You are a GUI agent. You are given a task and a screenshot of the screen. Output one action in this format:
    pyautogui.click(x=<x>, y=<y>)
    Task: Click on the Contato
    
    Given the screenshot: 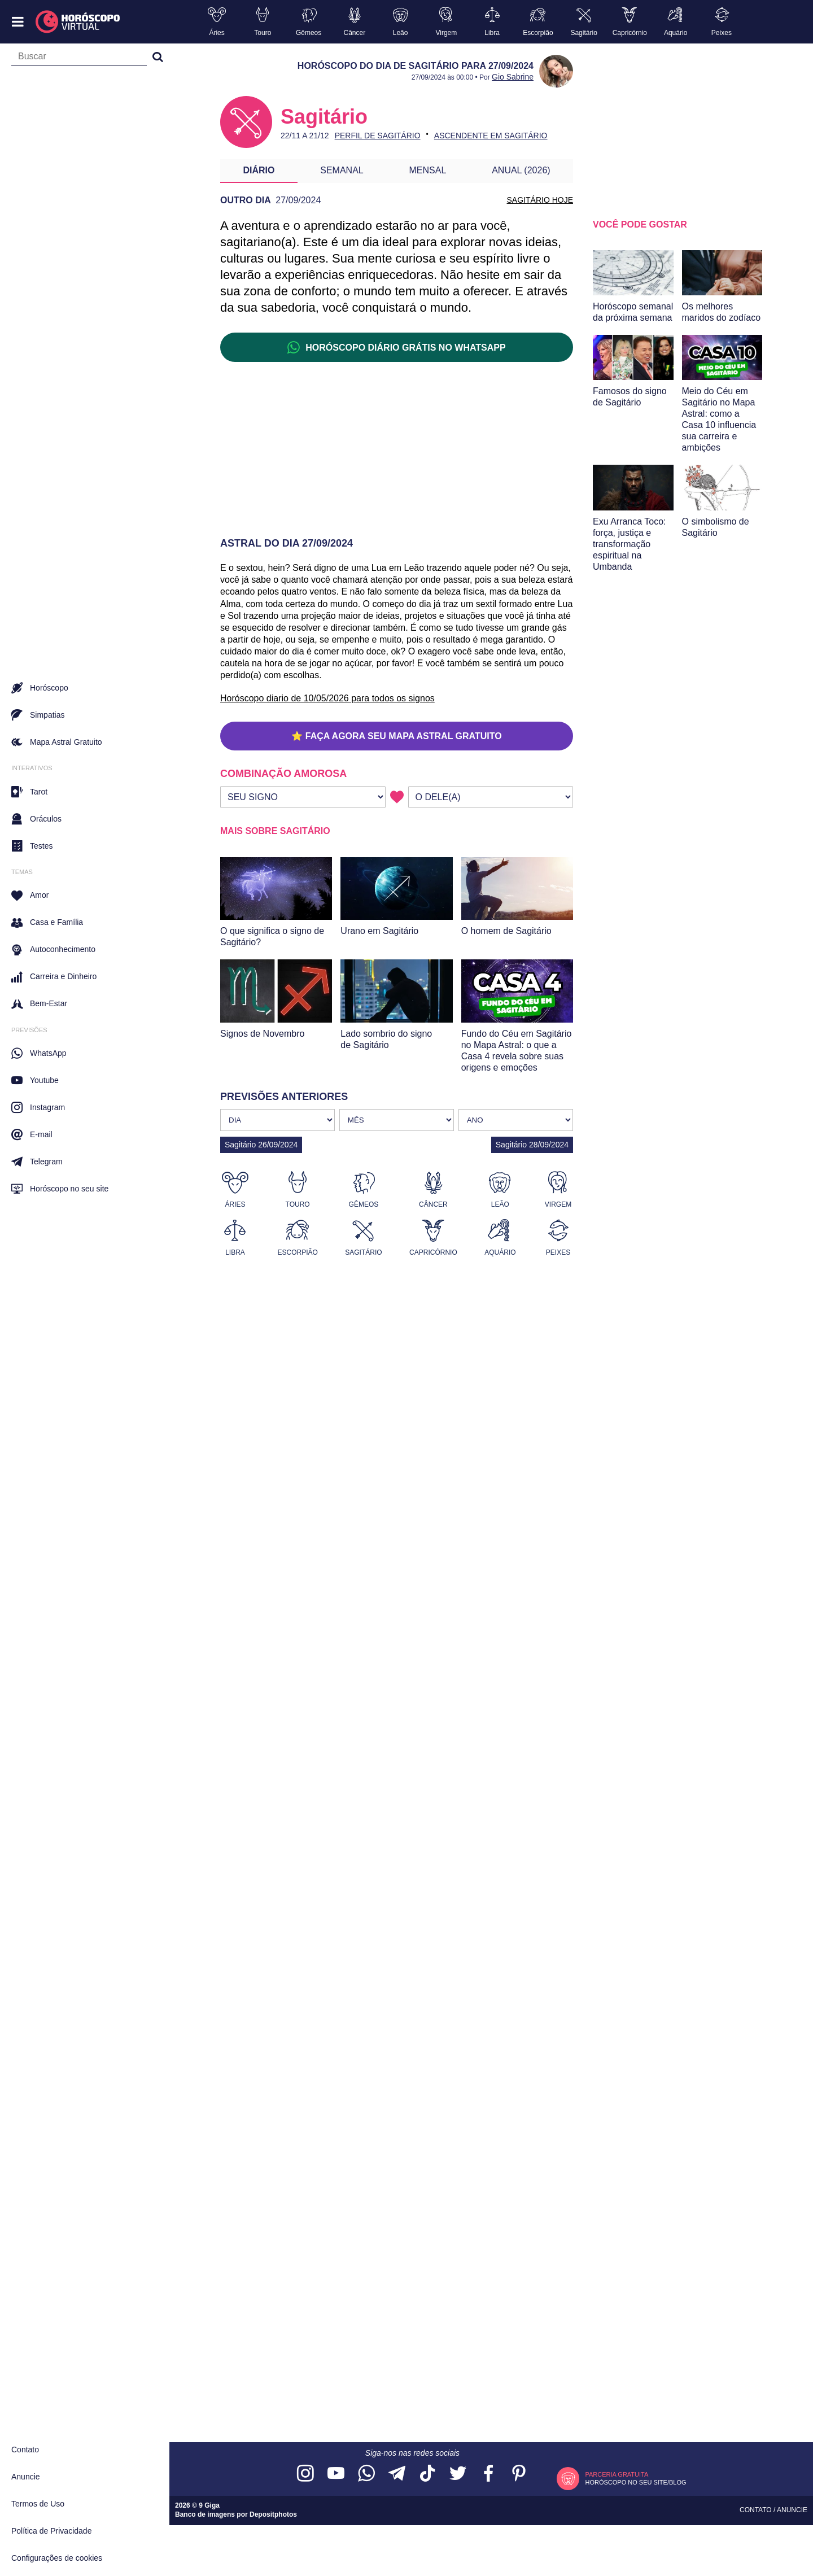 What is the action you would take?
    pyautogui.click(x=25, y=2449)
    